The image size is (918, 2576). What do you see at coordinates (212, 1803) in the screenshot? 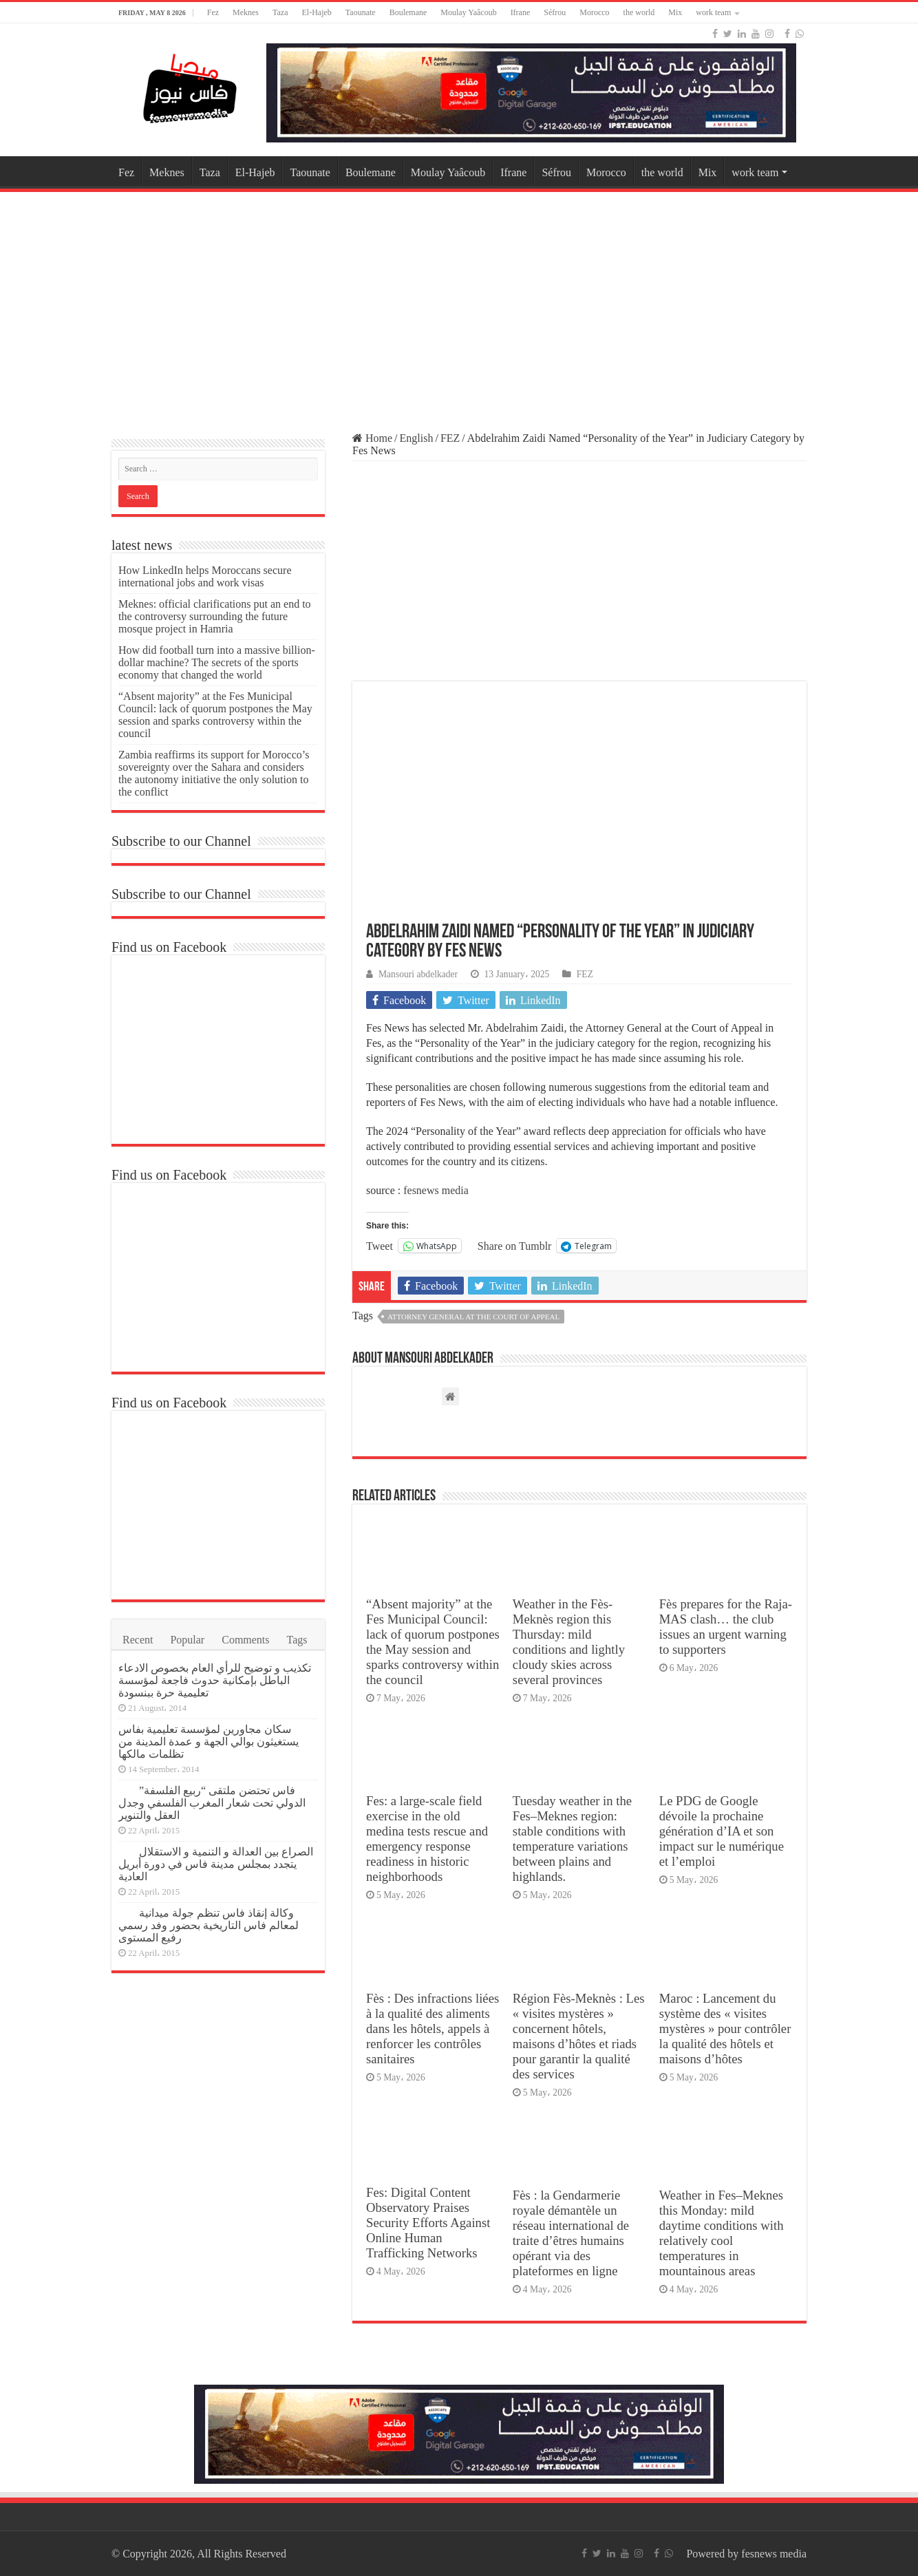
I see `فاس تحتضن ملتقى “ربيع الفلسفة” الدولي تحت شعار المغرب الفلسفي وجدل العقل والتنوير` at bounding box center [212, 1803].